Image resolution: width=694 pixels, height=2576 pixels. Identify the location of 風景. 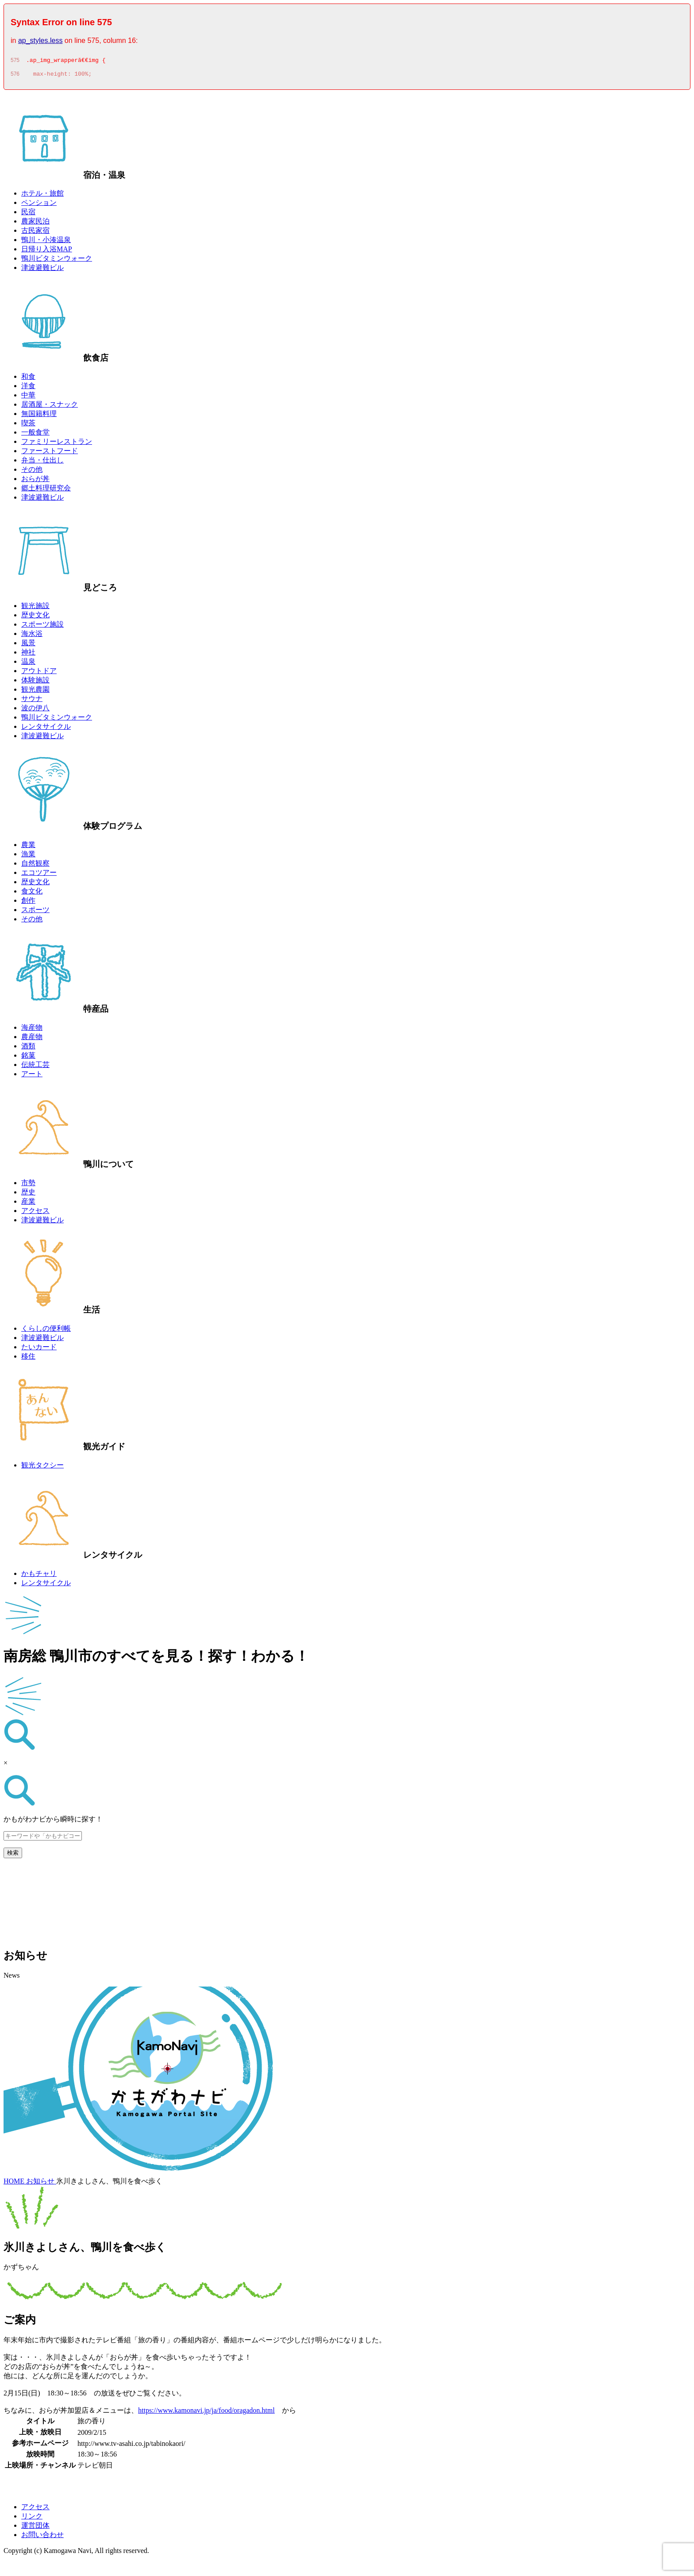
(28, 645).